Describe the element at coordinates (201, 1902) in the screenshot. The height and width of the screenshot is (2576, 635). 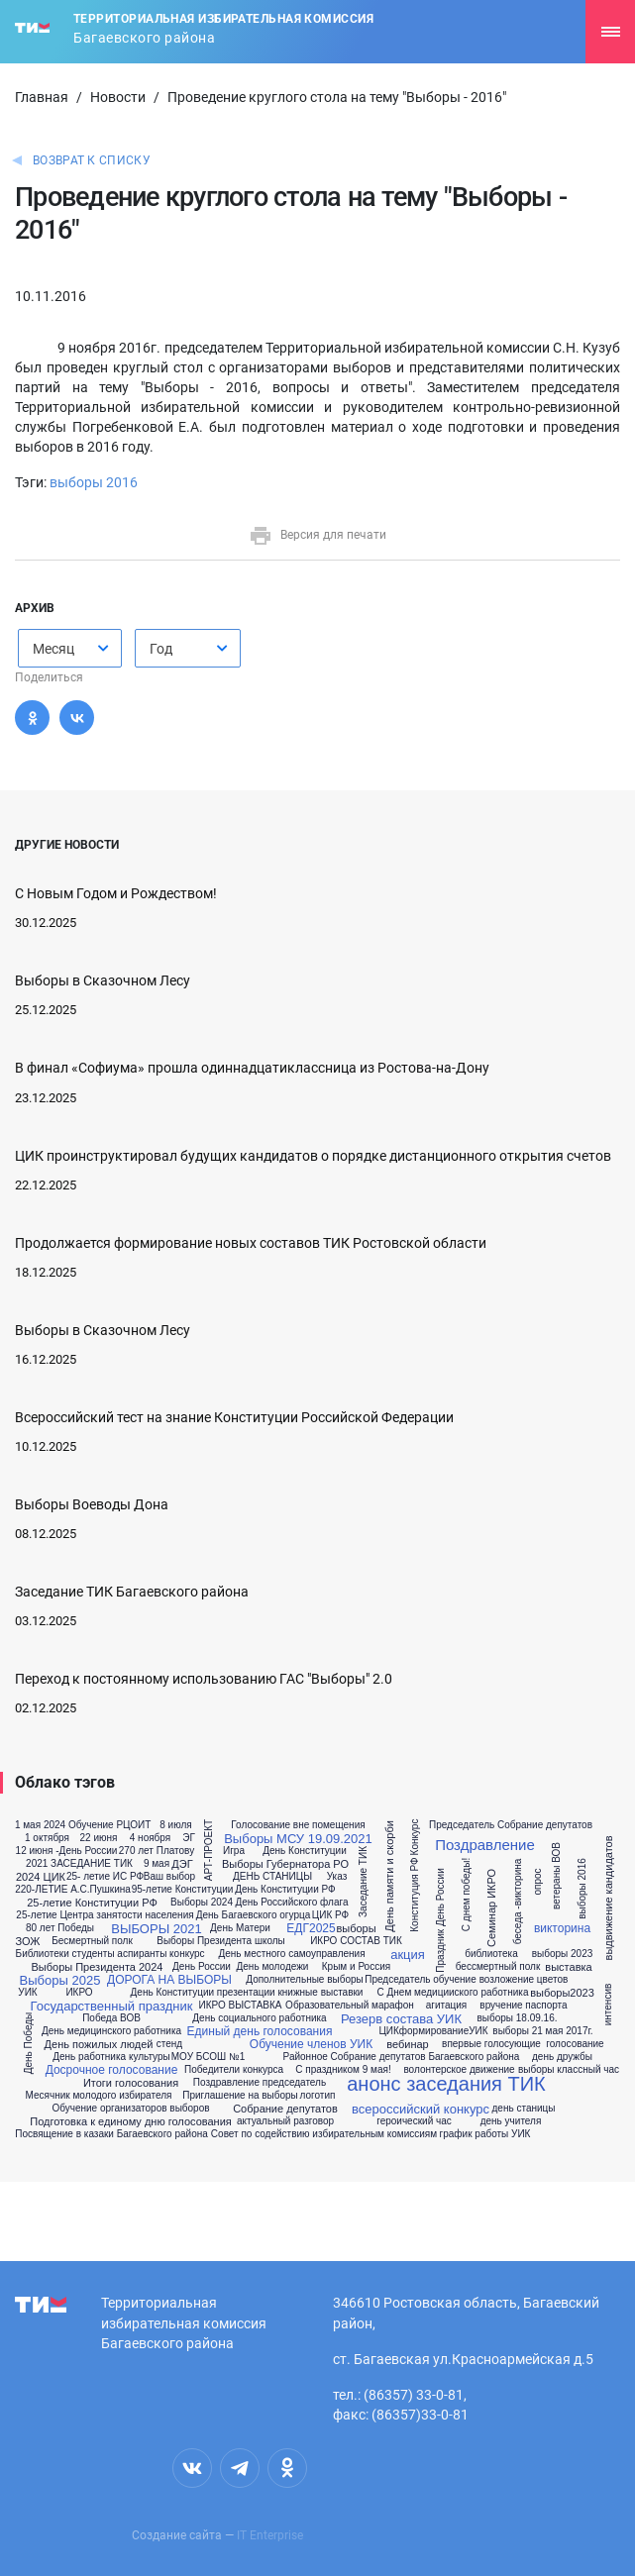
I see `Выборы 2024` at that location.